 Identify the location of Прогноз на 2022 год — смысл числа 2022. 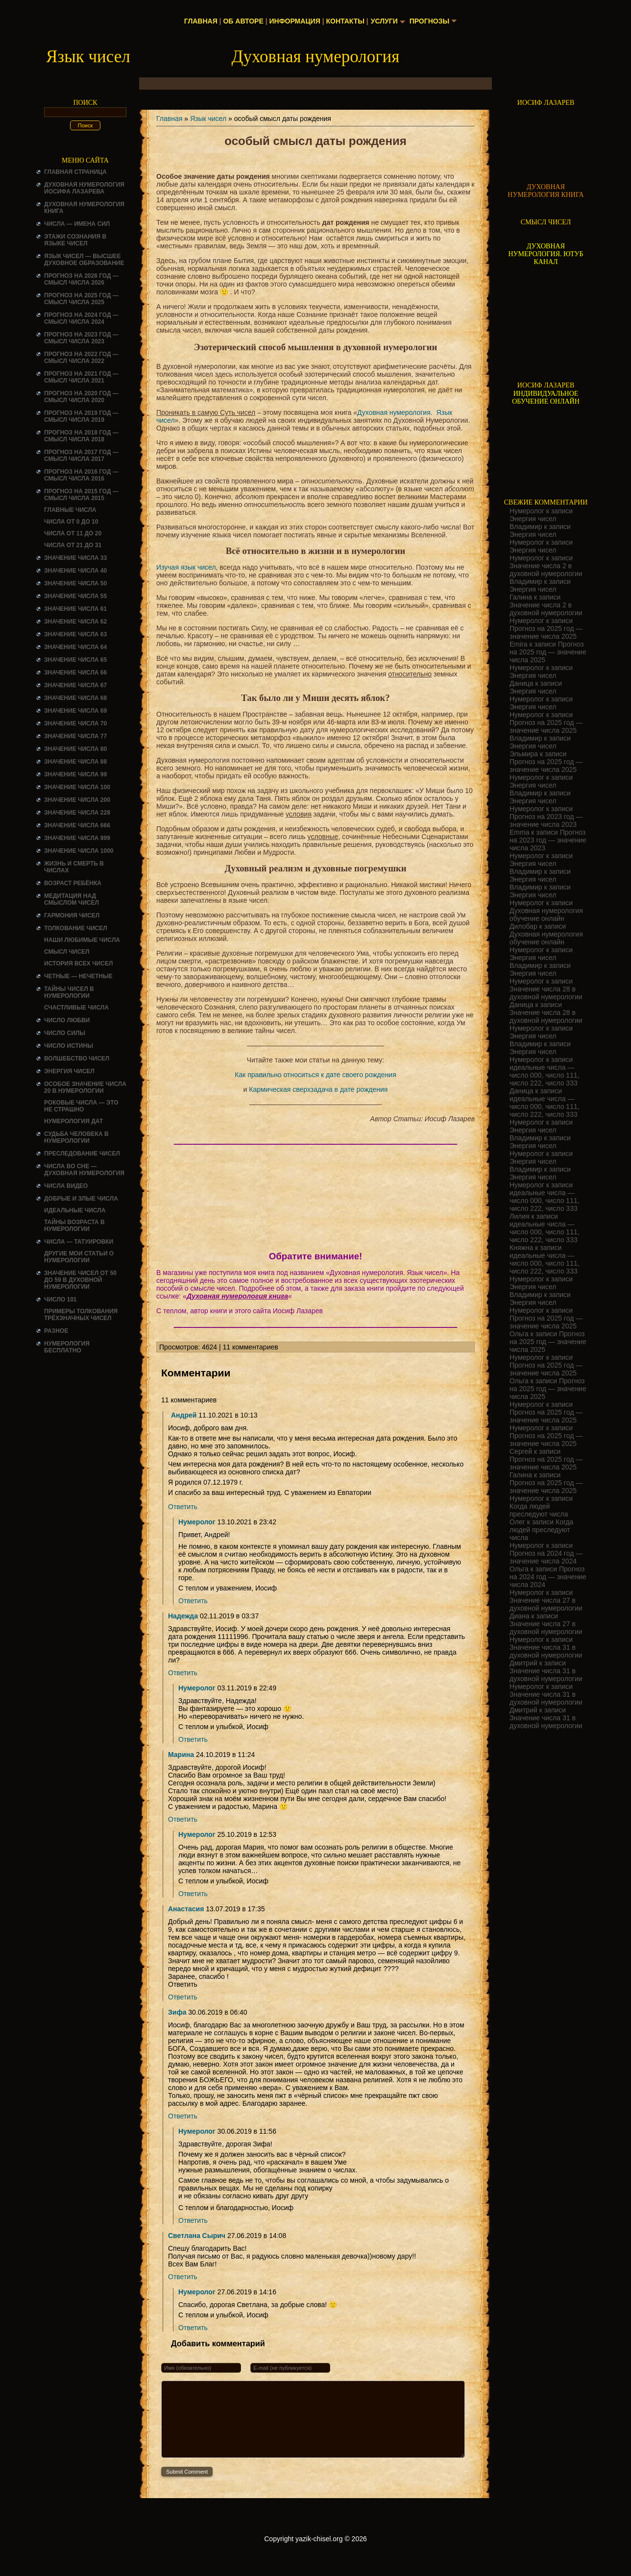
(81, 357).